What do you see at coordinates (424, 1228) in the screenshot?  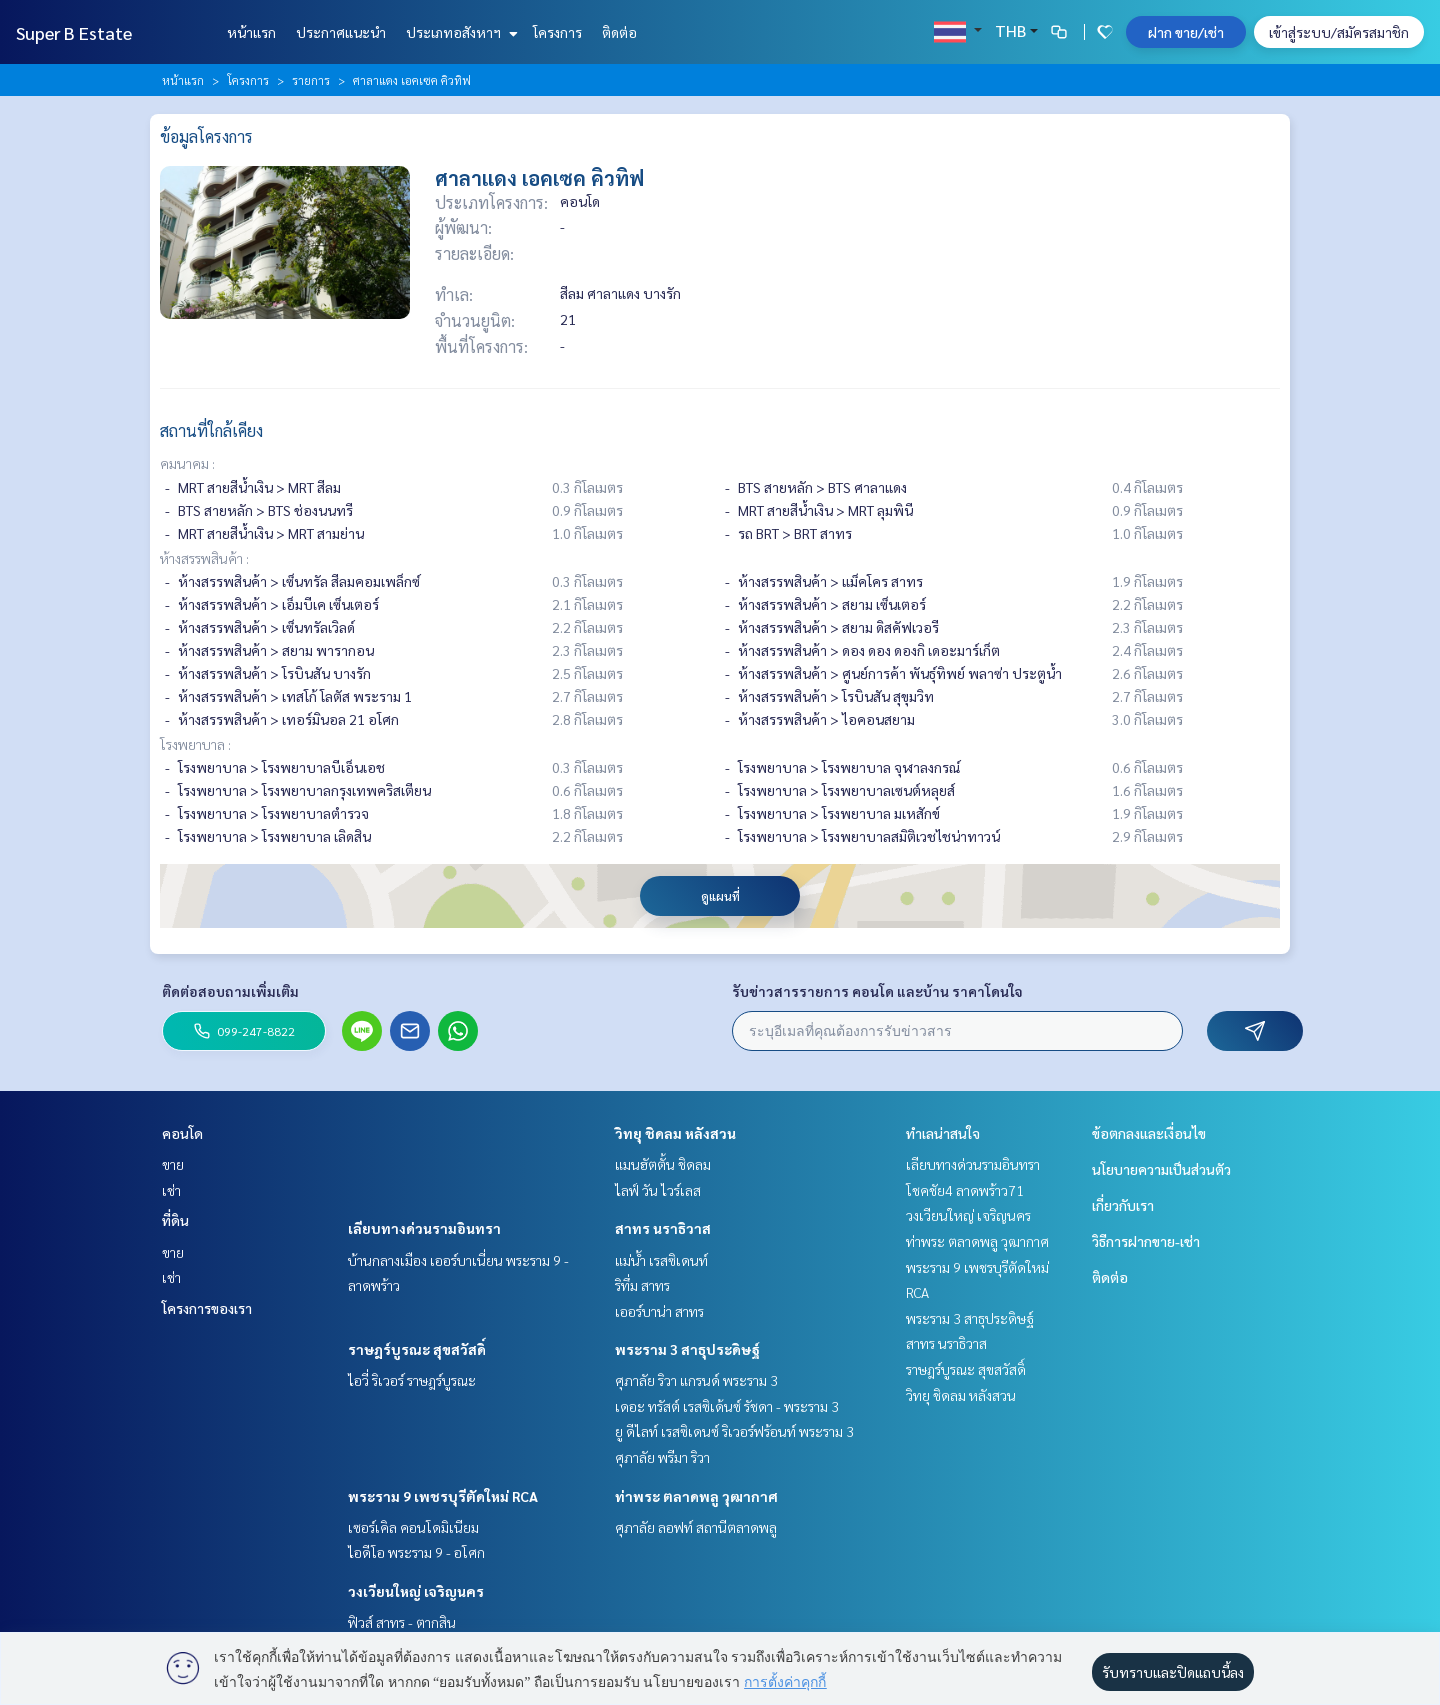 I see `เลียบทางด่วนรามอินทรา` at bounding box center [424, 1228].